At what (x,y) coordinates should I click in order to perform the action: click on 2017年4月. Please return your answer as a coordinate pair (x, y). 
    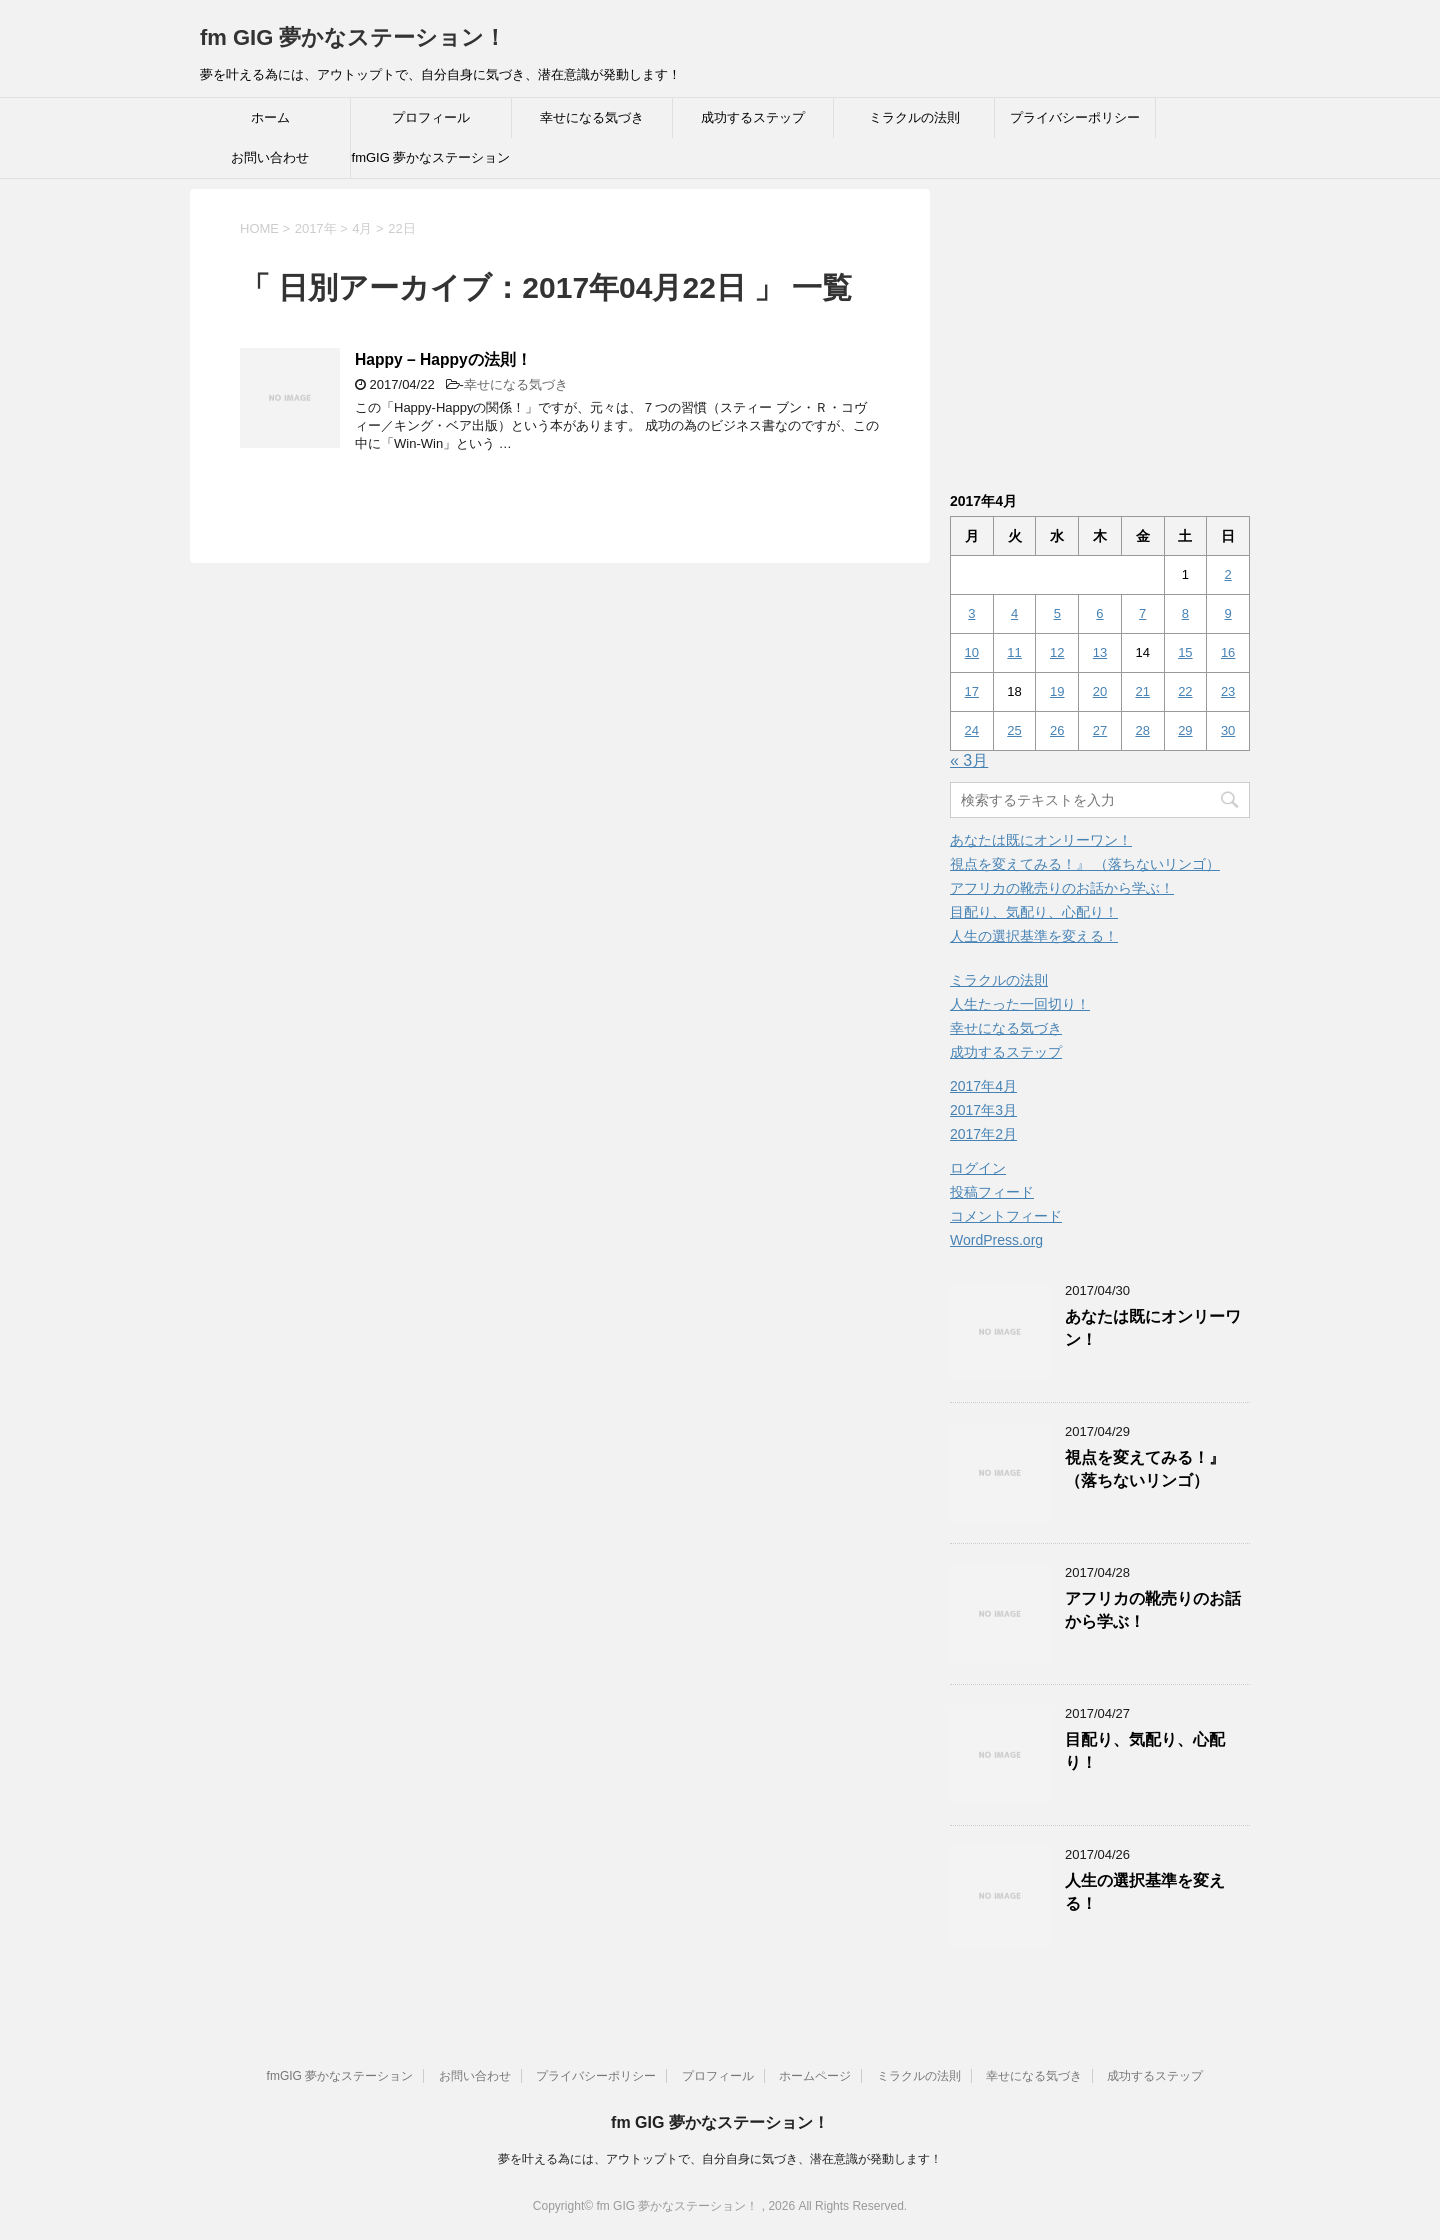
    Looking at the image, I should click on (983, 1086).